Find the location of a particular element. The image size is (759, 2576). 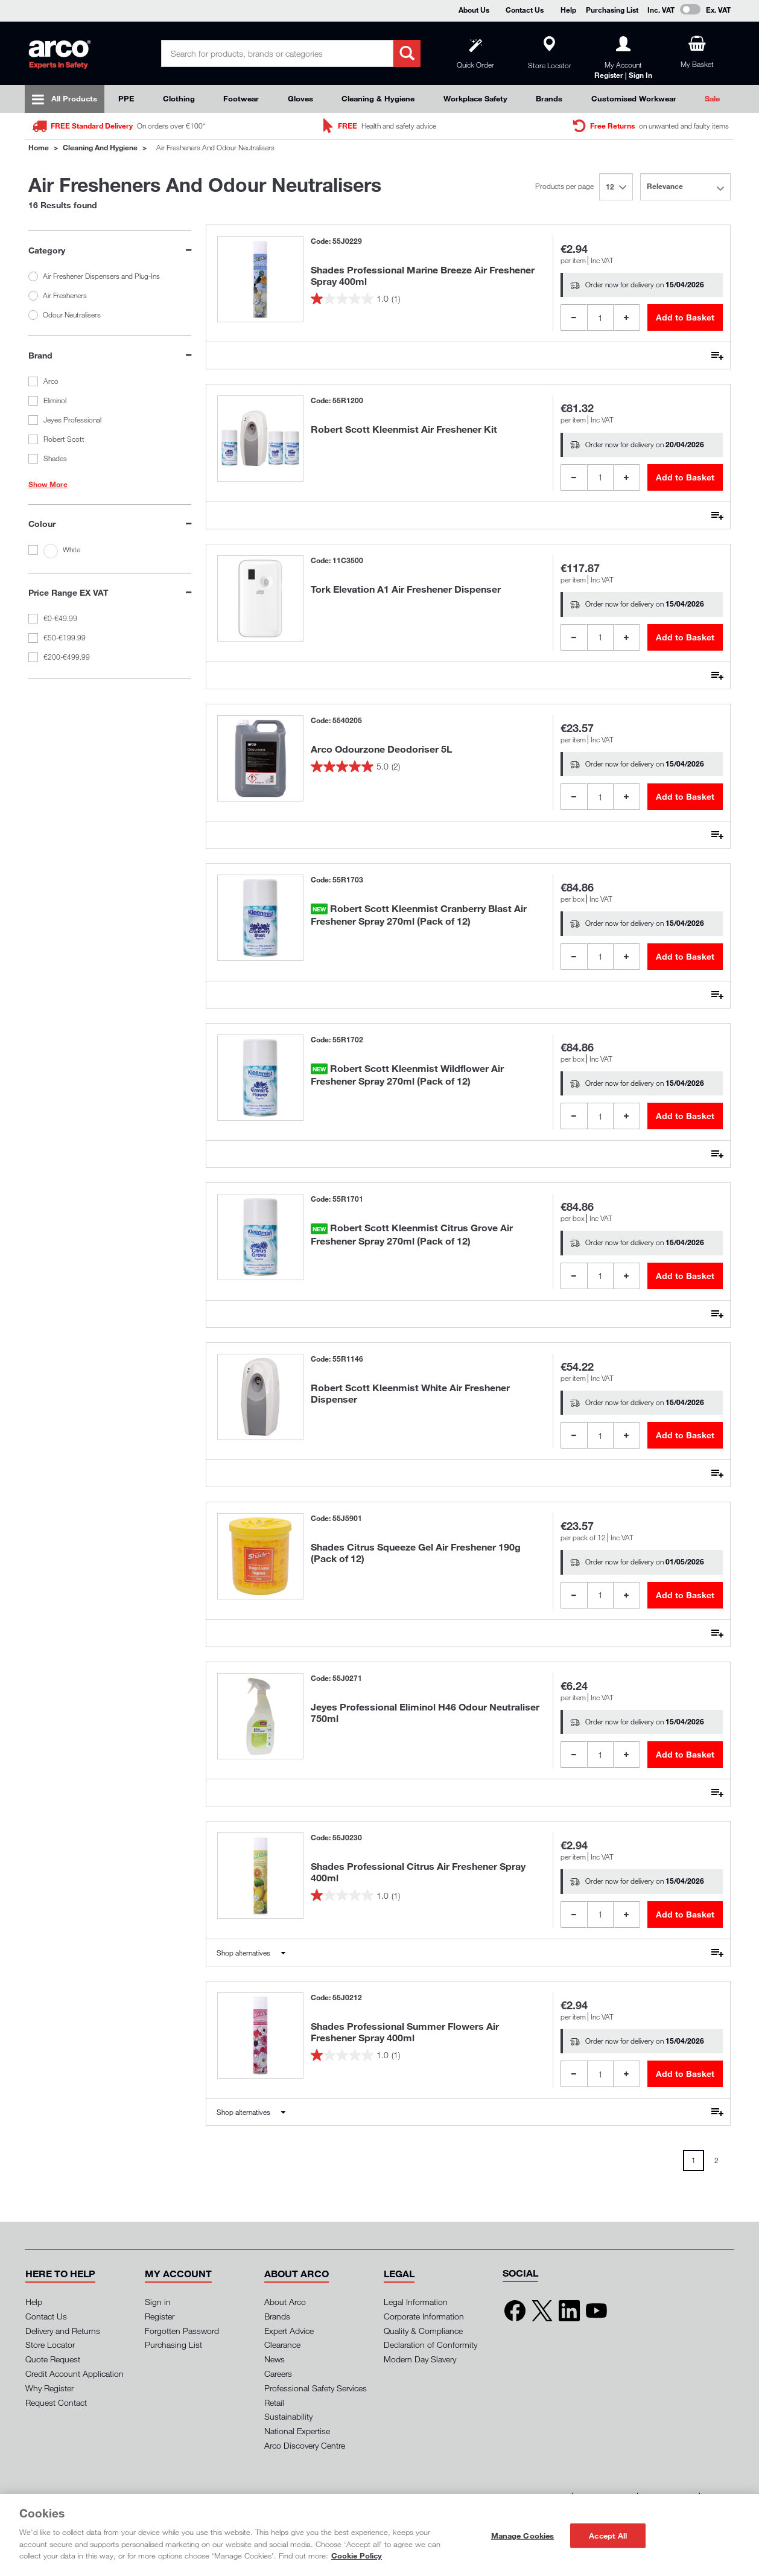

National Expertise is located at coordinates (297, 2431).